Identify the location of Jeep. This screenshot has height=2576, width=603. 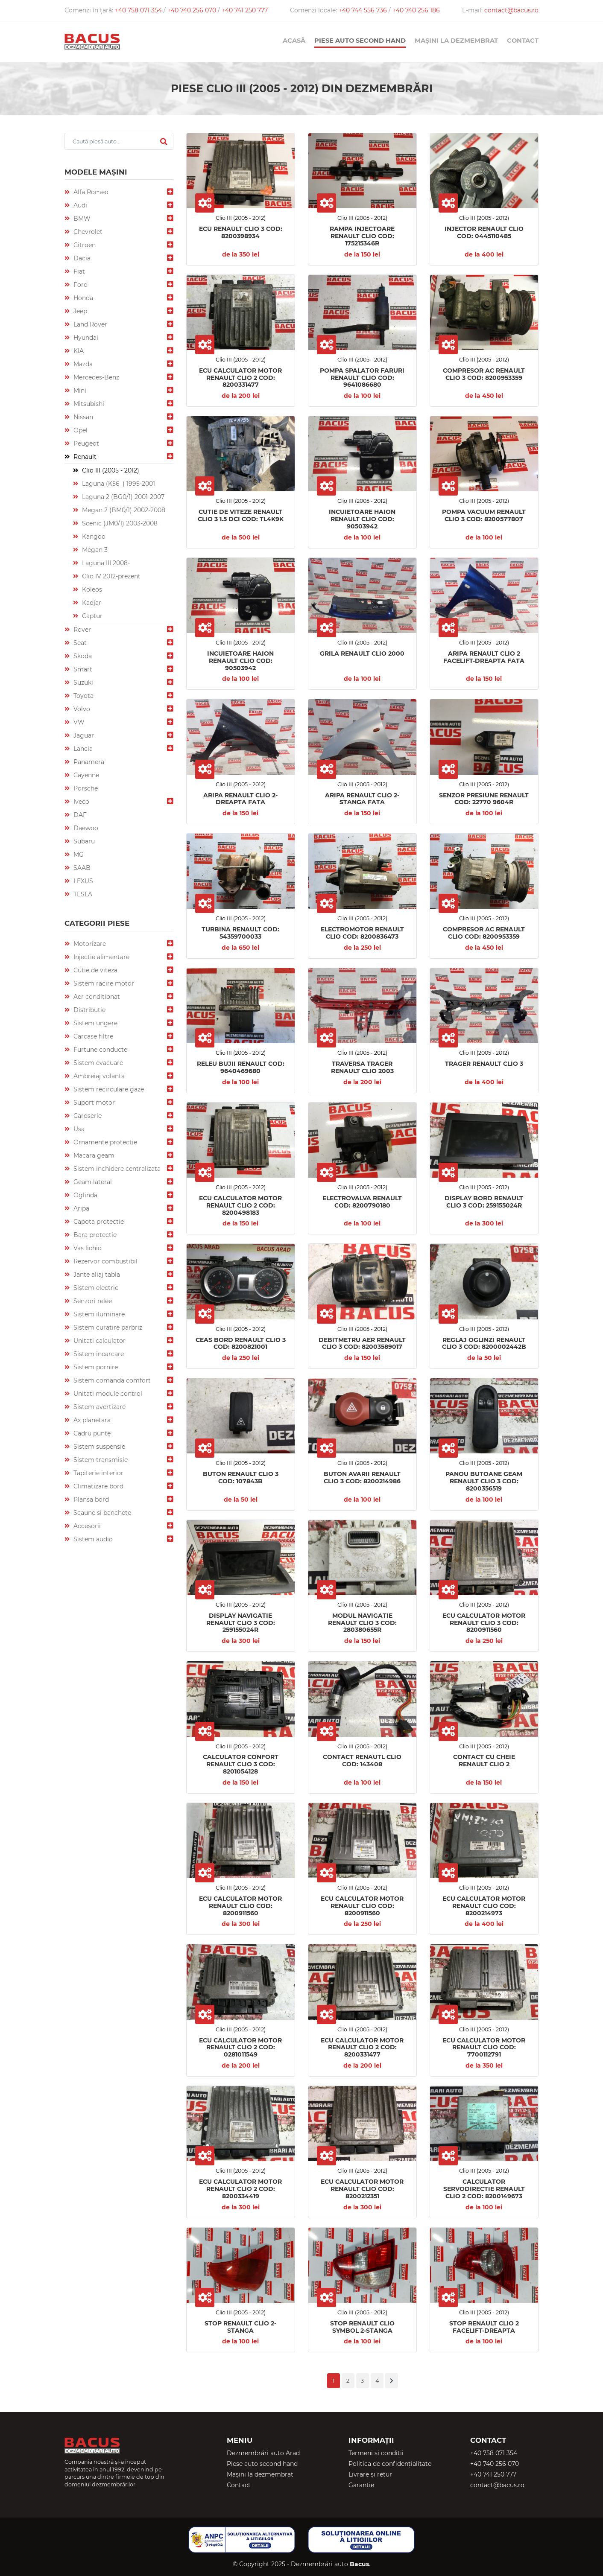
(79, 311).